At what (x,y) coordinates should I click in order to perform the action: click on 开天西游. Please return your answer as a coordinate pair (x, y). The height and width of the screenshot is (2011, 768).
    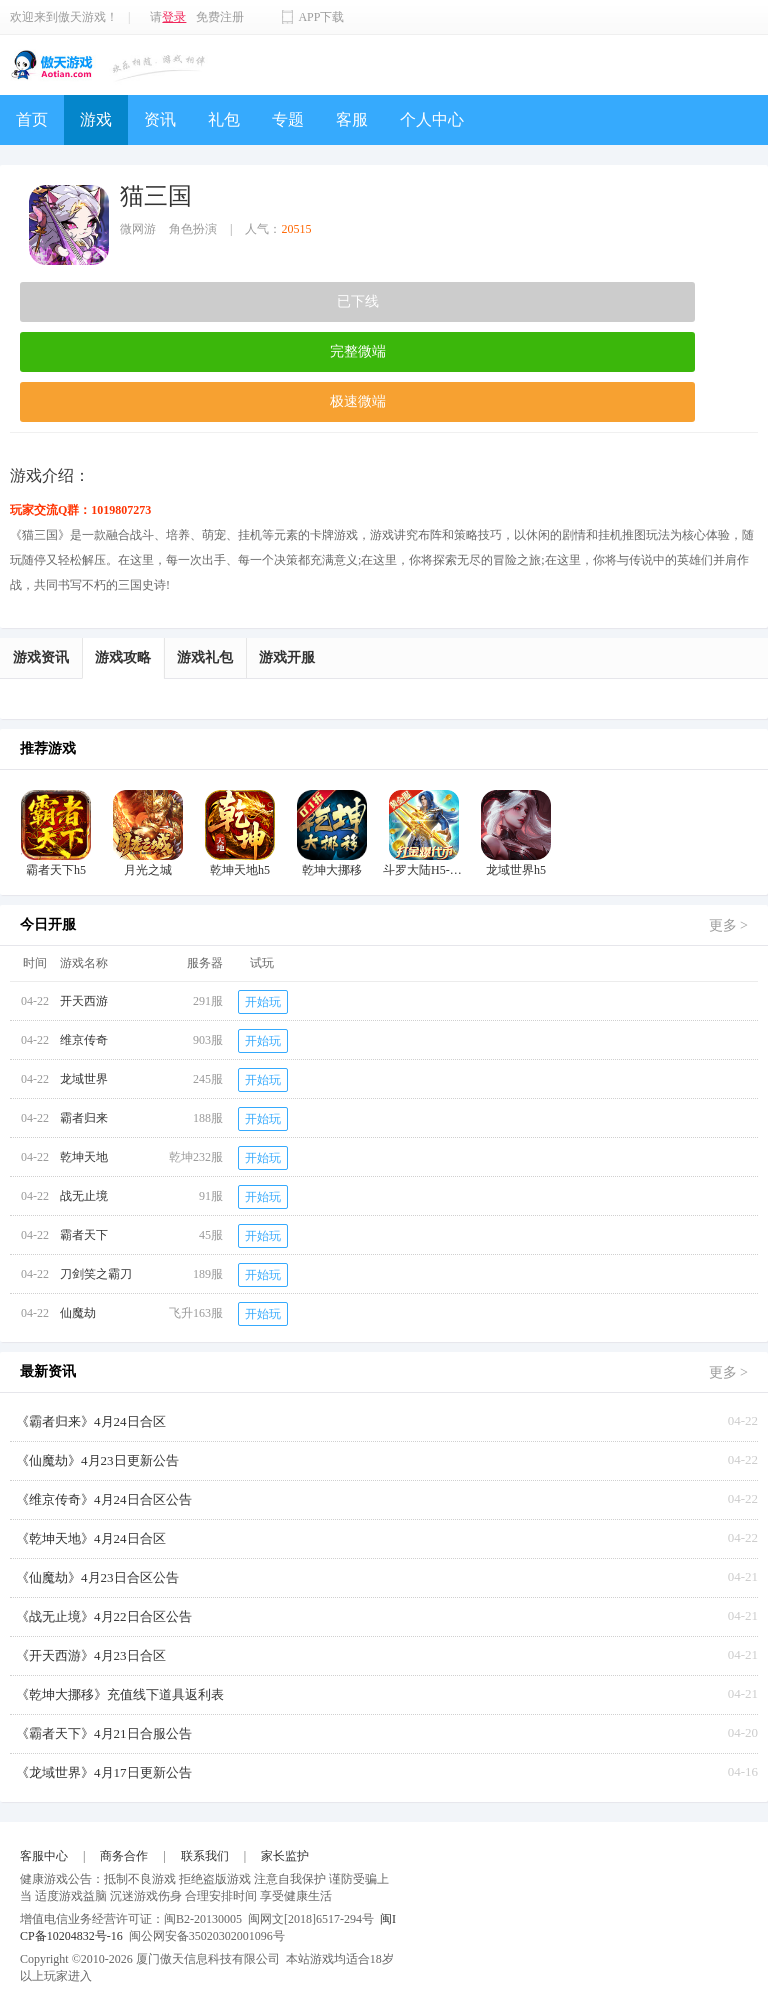
    Looking at the image, I should click on (84, 1001).